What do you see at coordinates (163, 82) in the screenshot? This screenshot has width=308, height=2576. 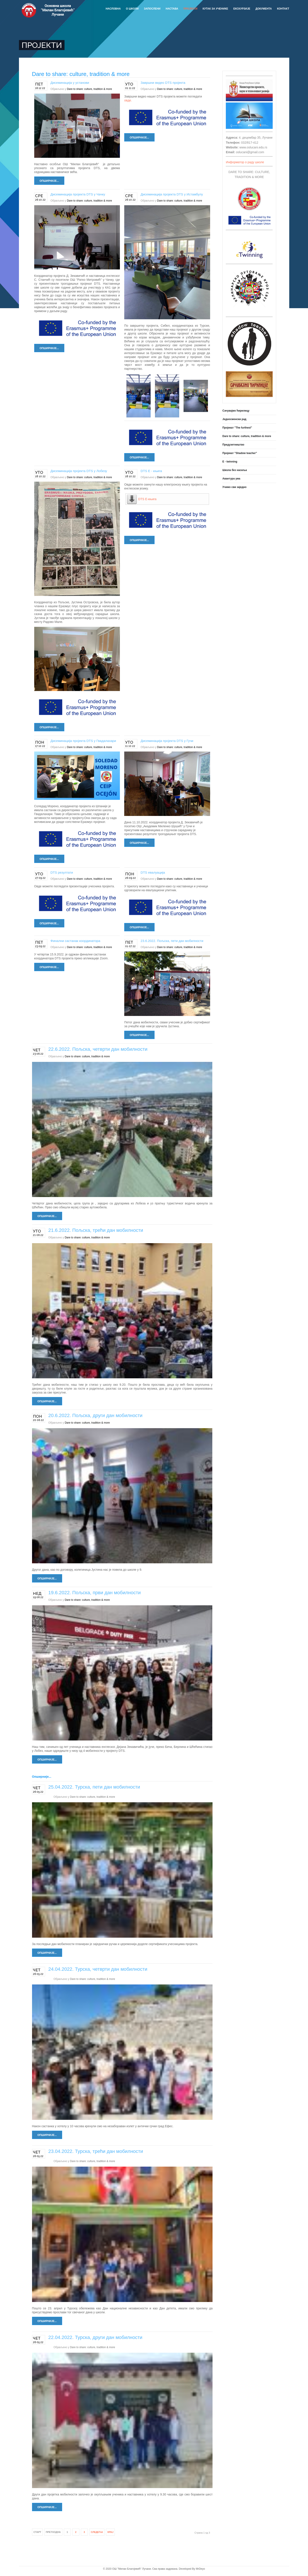 I see `Завршни видео DTS пројекта` at bounding box center [163, 82].